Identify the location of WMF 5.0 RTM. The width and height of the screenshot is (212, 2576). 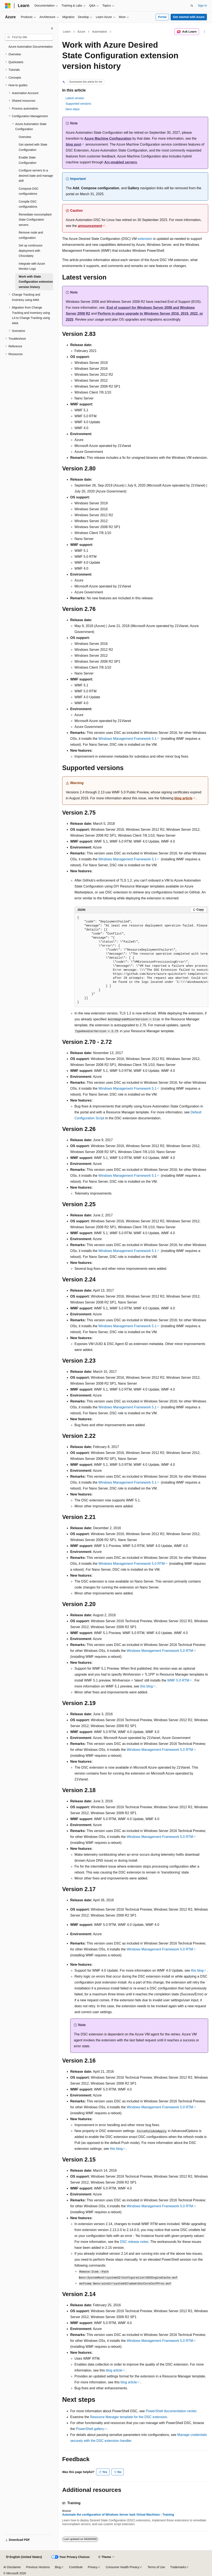
(178, 1680).